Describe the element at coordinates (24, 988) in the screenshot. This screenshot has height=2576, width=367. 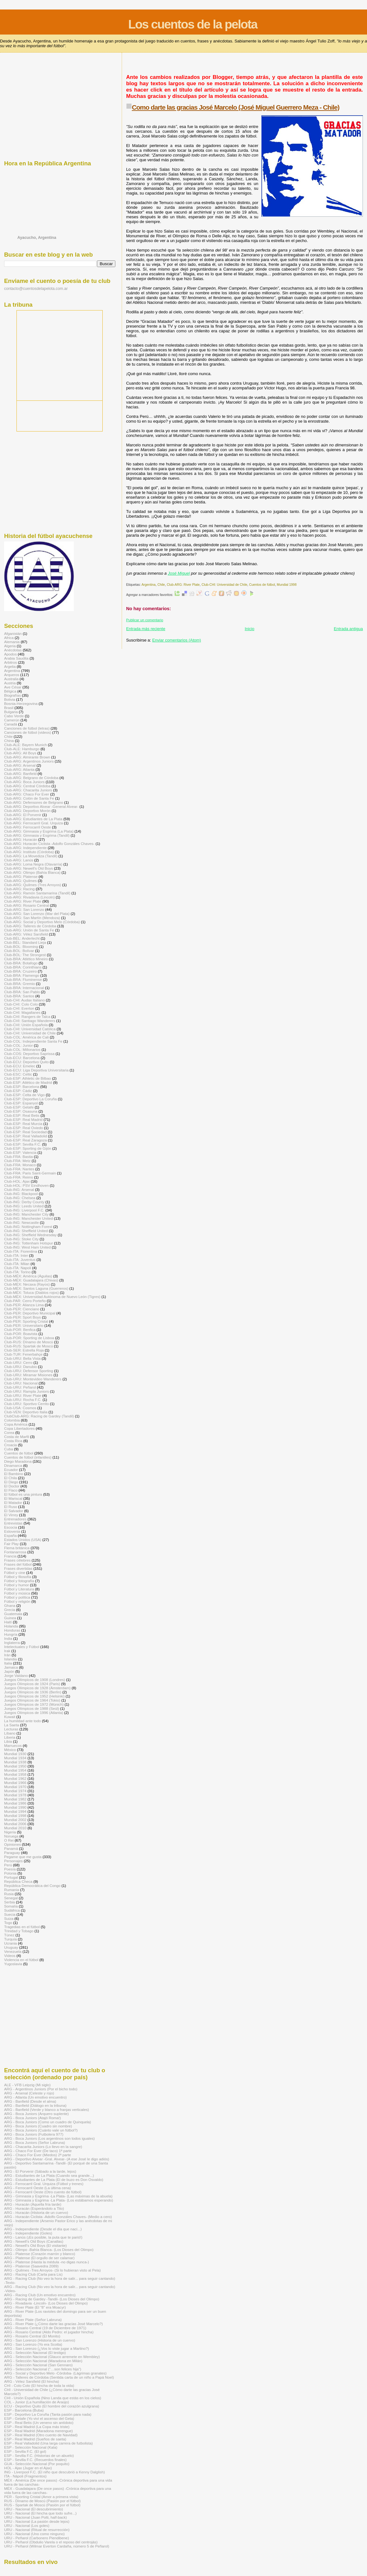
I see `Club-BRA: Internacional` at that location.